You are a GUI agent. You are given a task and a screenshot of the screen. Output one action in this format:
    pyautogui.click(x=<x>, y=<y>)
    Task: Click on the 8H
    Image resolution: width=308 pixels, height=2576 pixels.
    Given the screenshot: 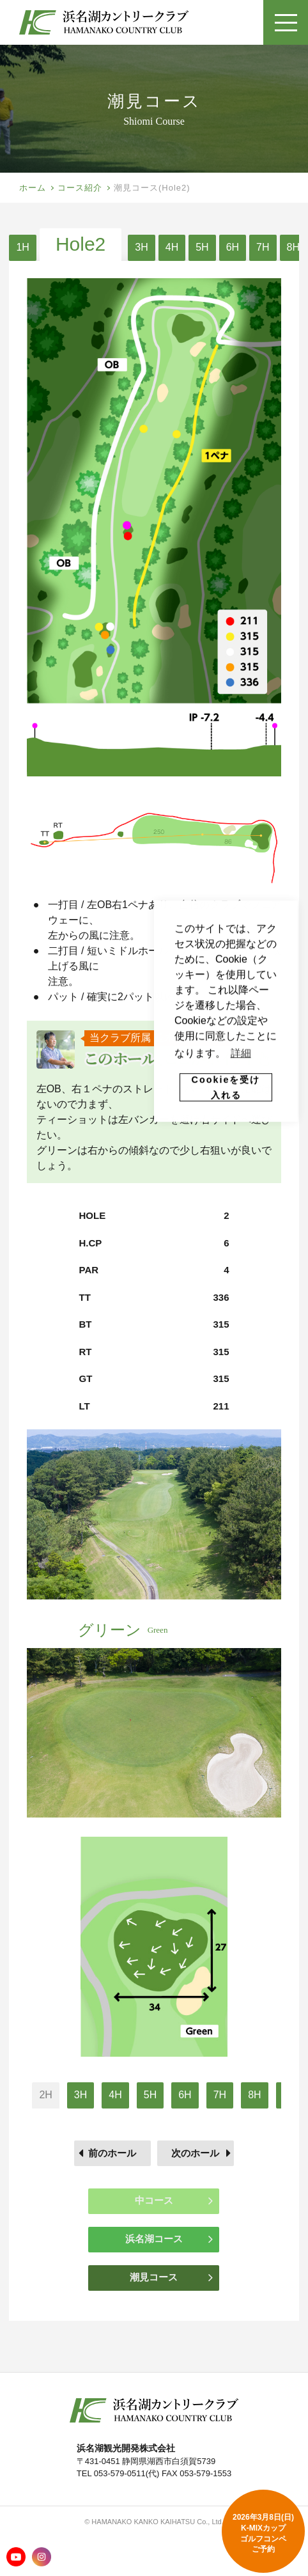 What is the action you would take?
    pyautogui.click(x=293, y=247)
    